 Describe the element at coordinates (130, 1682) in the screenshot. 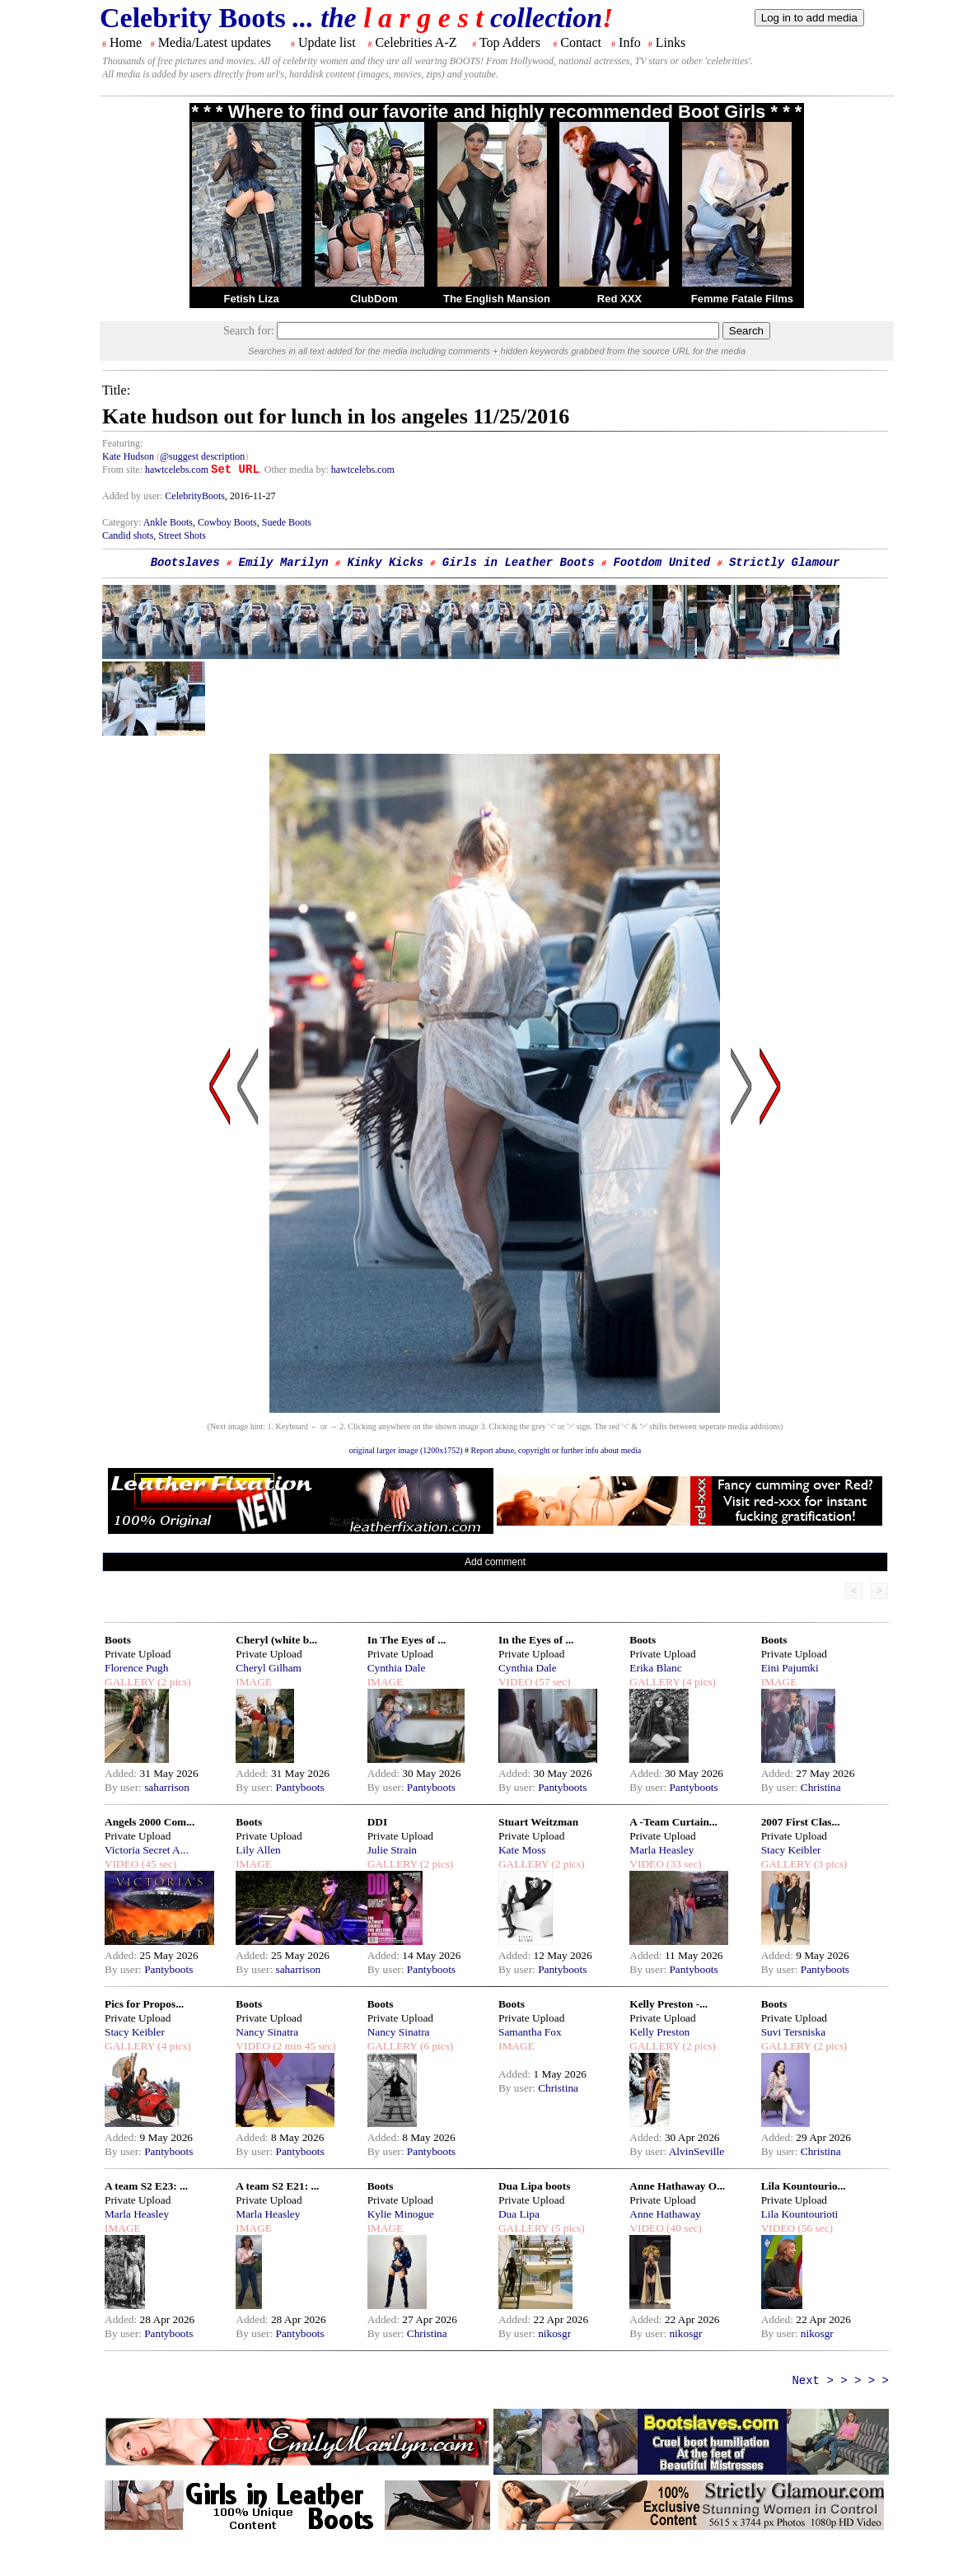

I see `GALLERY` at that location.